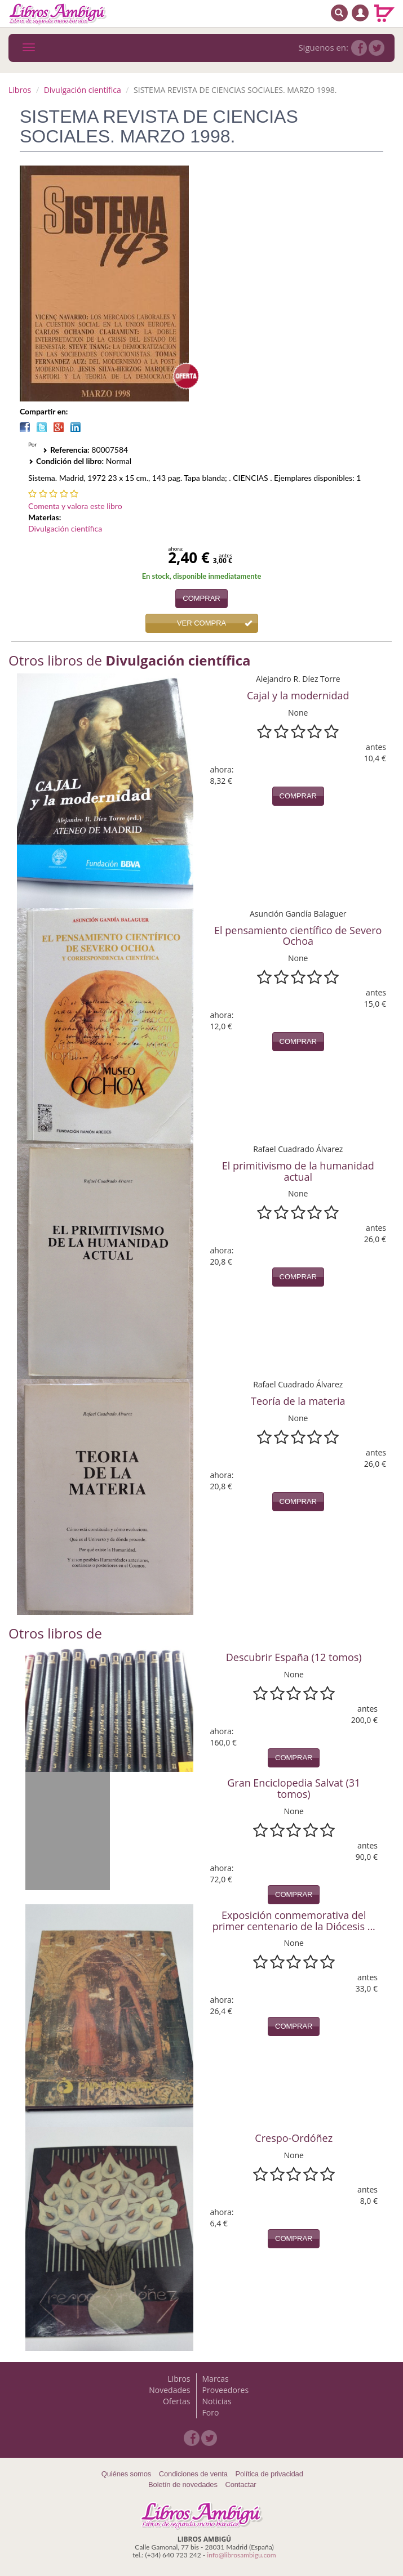 Image resolution: width=403 pixels, height=2576 pixels. Describe the element at coordinates (293, 1788) in the screenshot. I see `Gran Enciclopedia Salvat (31 tomos)` at that location.